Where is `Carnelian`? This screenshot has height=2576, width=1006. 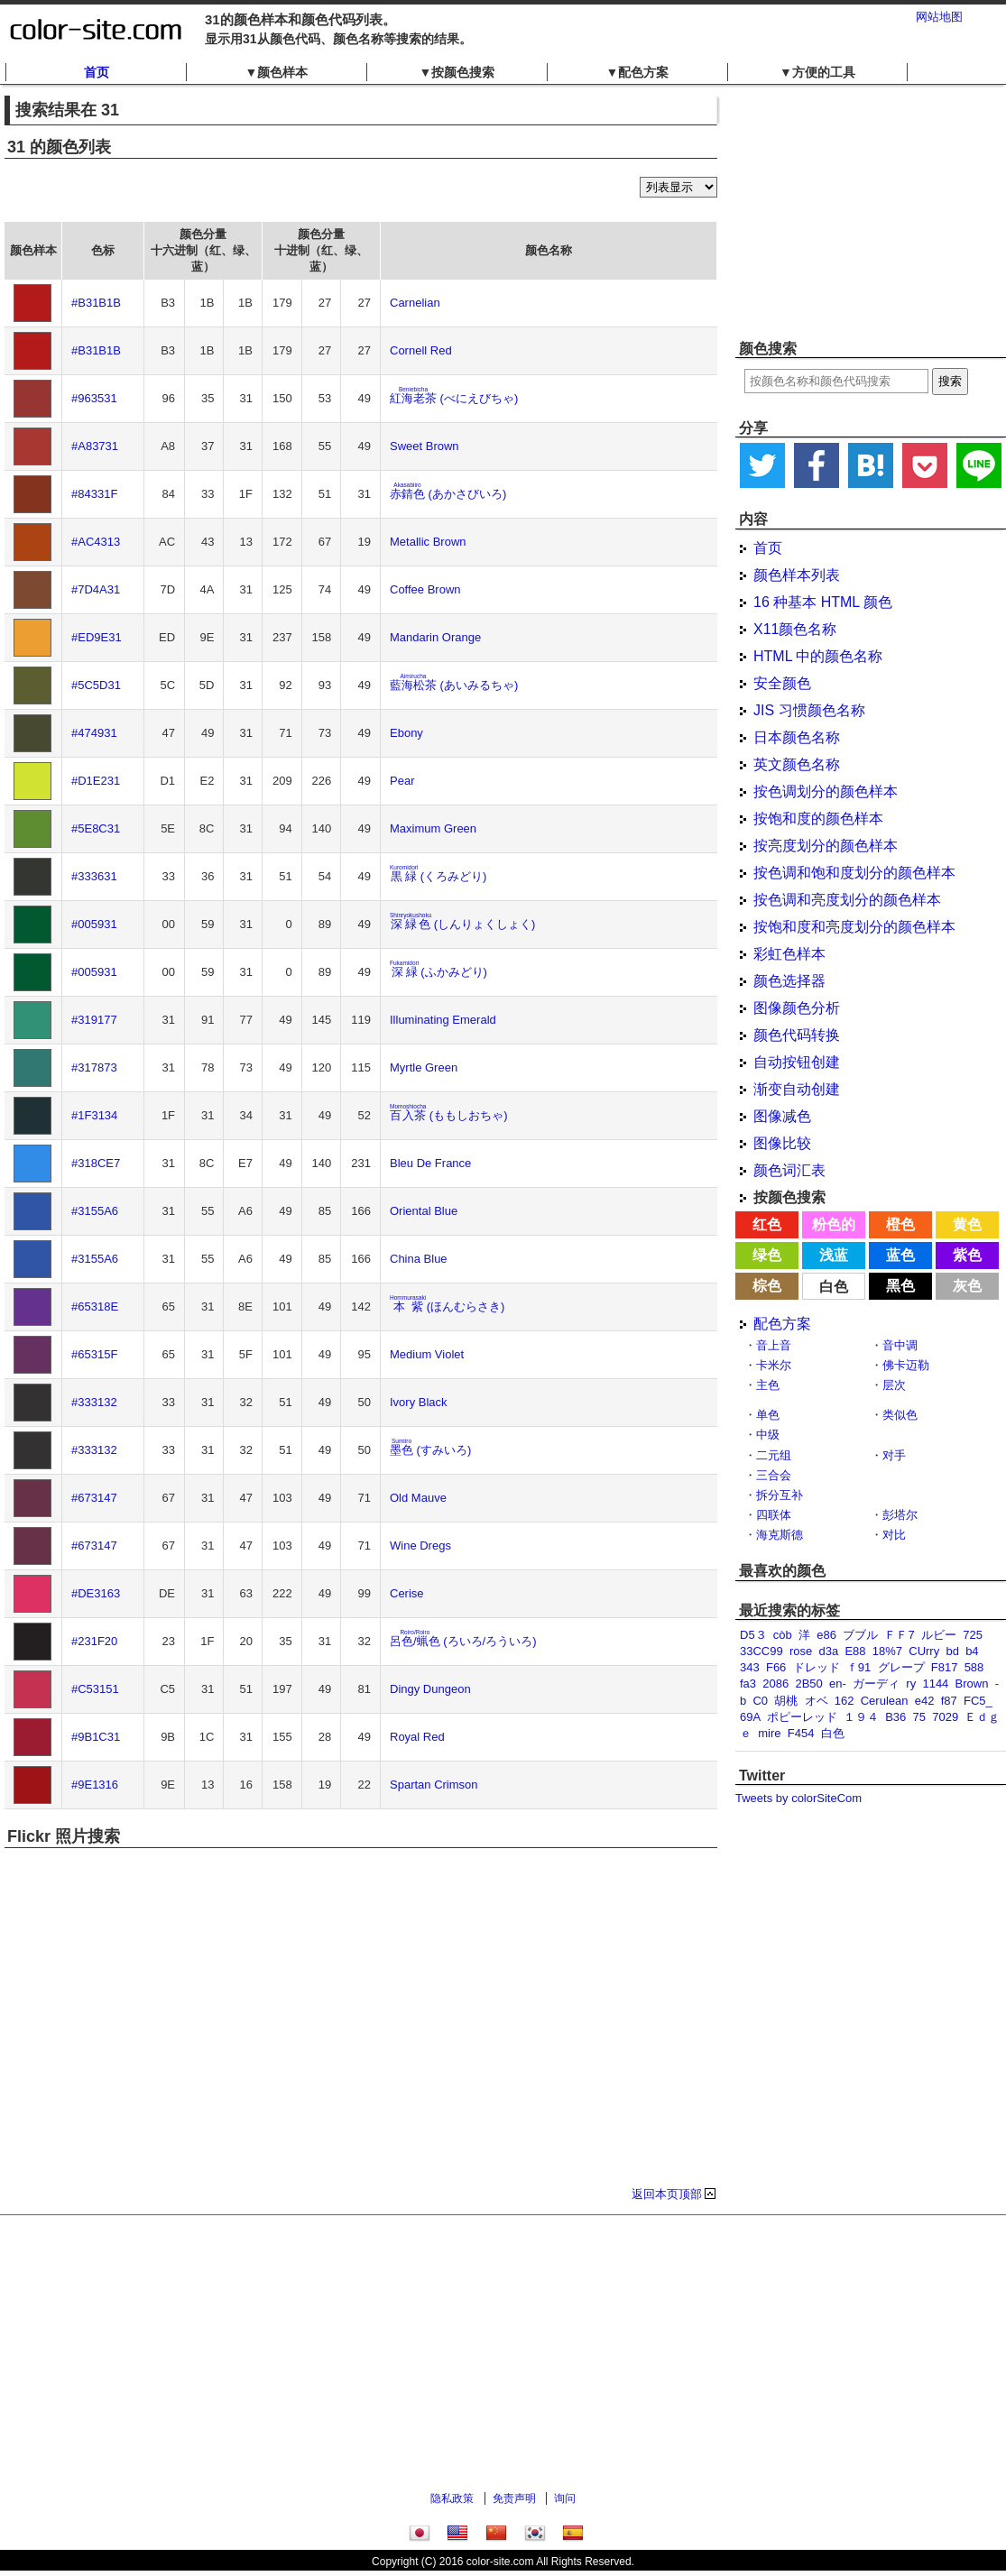 Carnelian is located at coordinates (415, 302).